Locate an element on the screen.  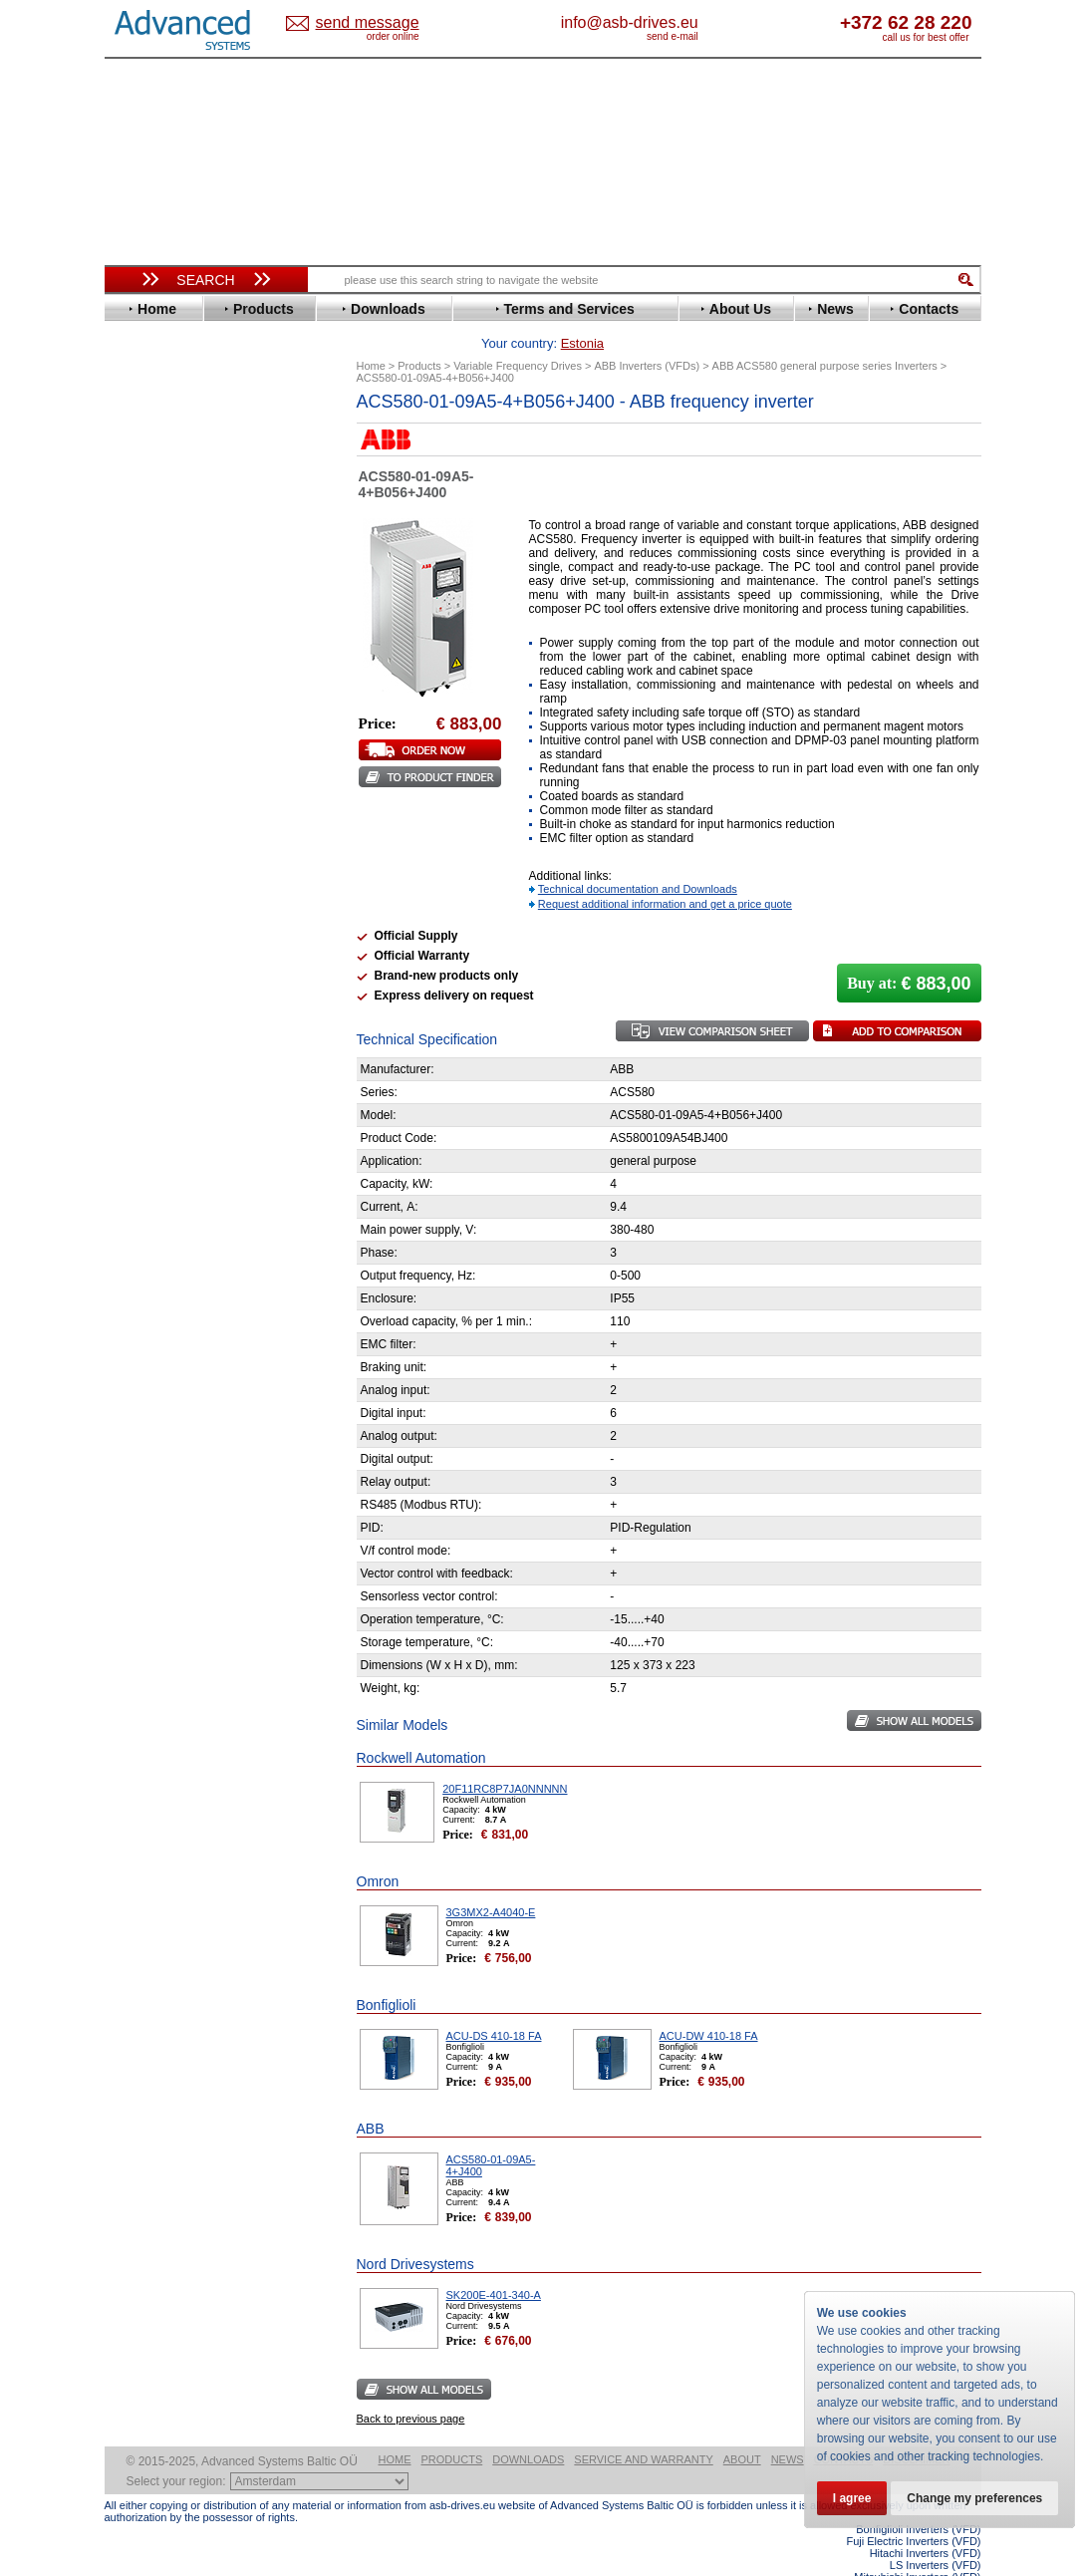
Servo Systems is located at coordinates (160, 1110).